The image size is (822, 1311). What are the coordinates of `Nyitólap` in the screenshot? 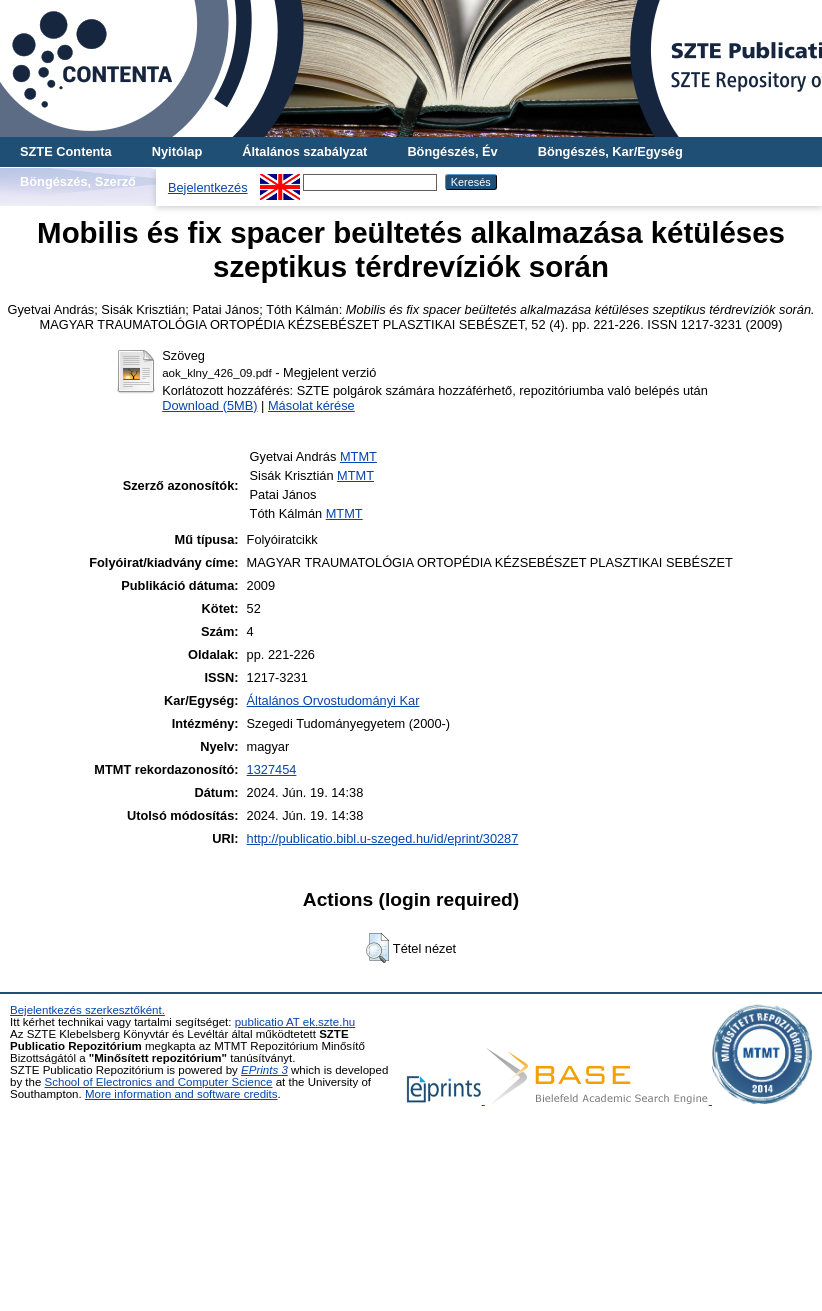 It's located at (177, 151).